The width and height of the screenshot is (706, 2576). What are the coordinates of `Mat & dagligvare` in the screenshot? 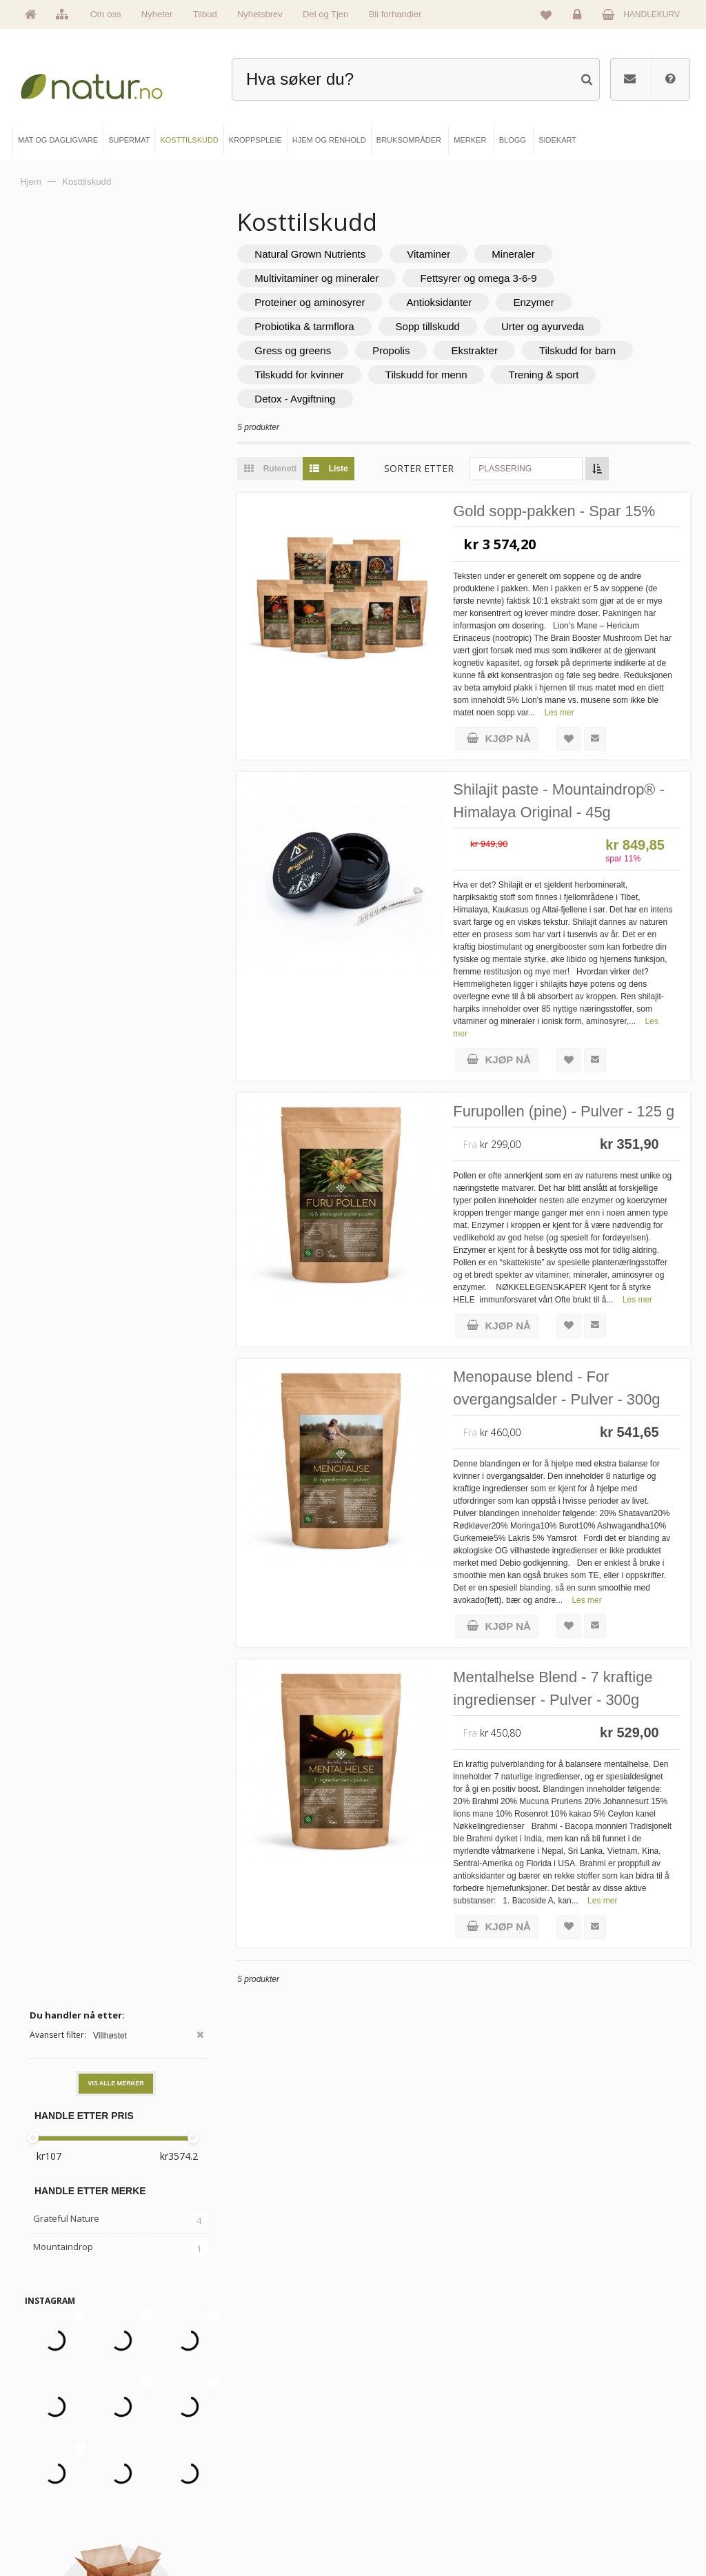 It's located at (237, 2437).